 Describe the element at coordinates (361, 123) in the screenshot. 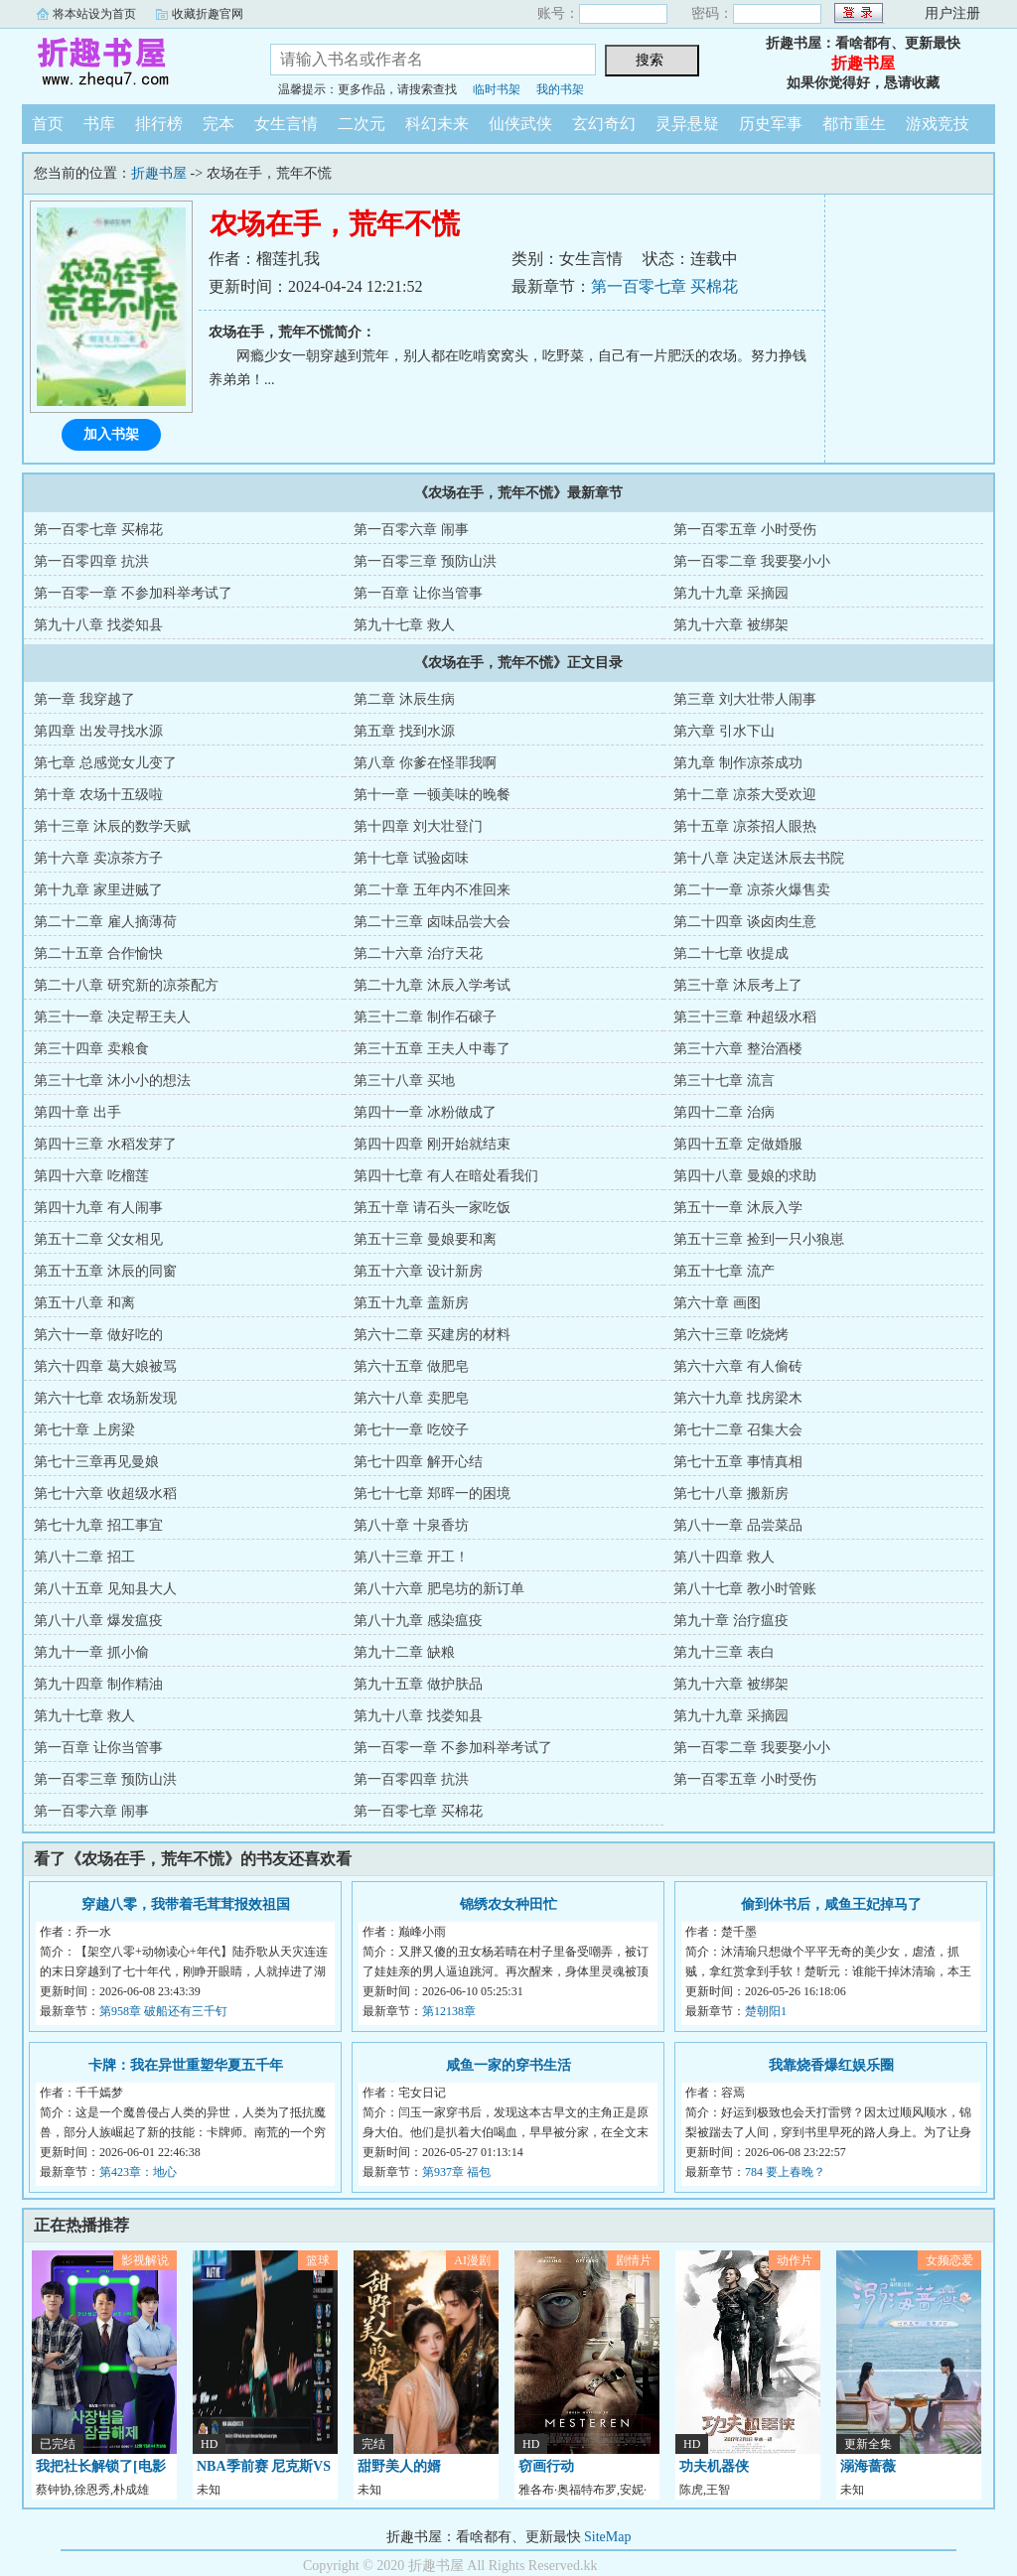

I see `二次元` at that location.